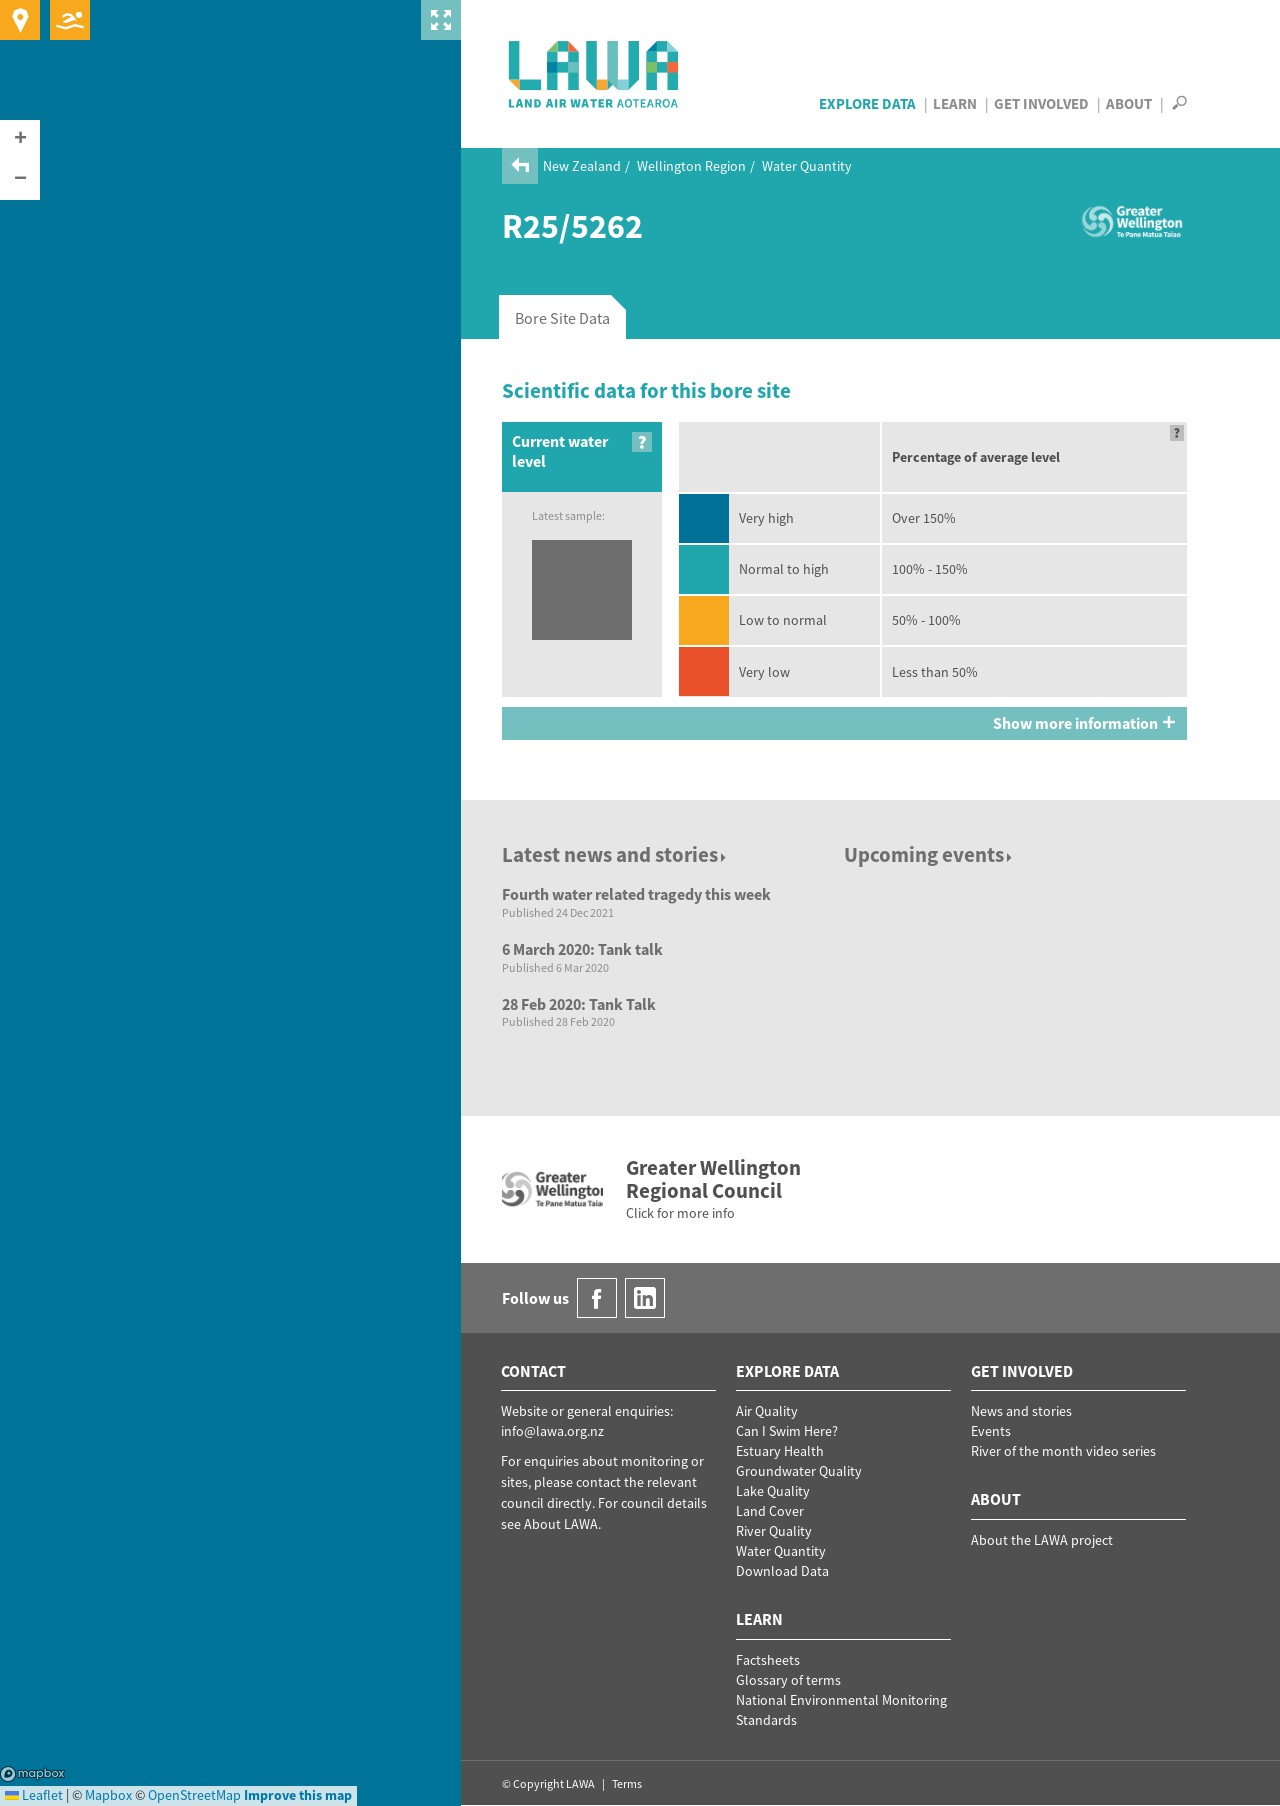  I want to click on Wellington Region, so click(691, 166).